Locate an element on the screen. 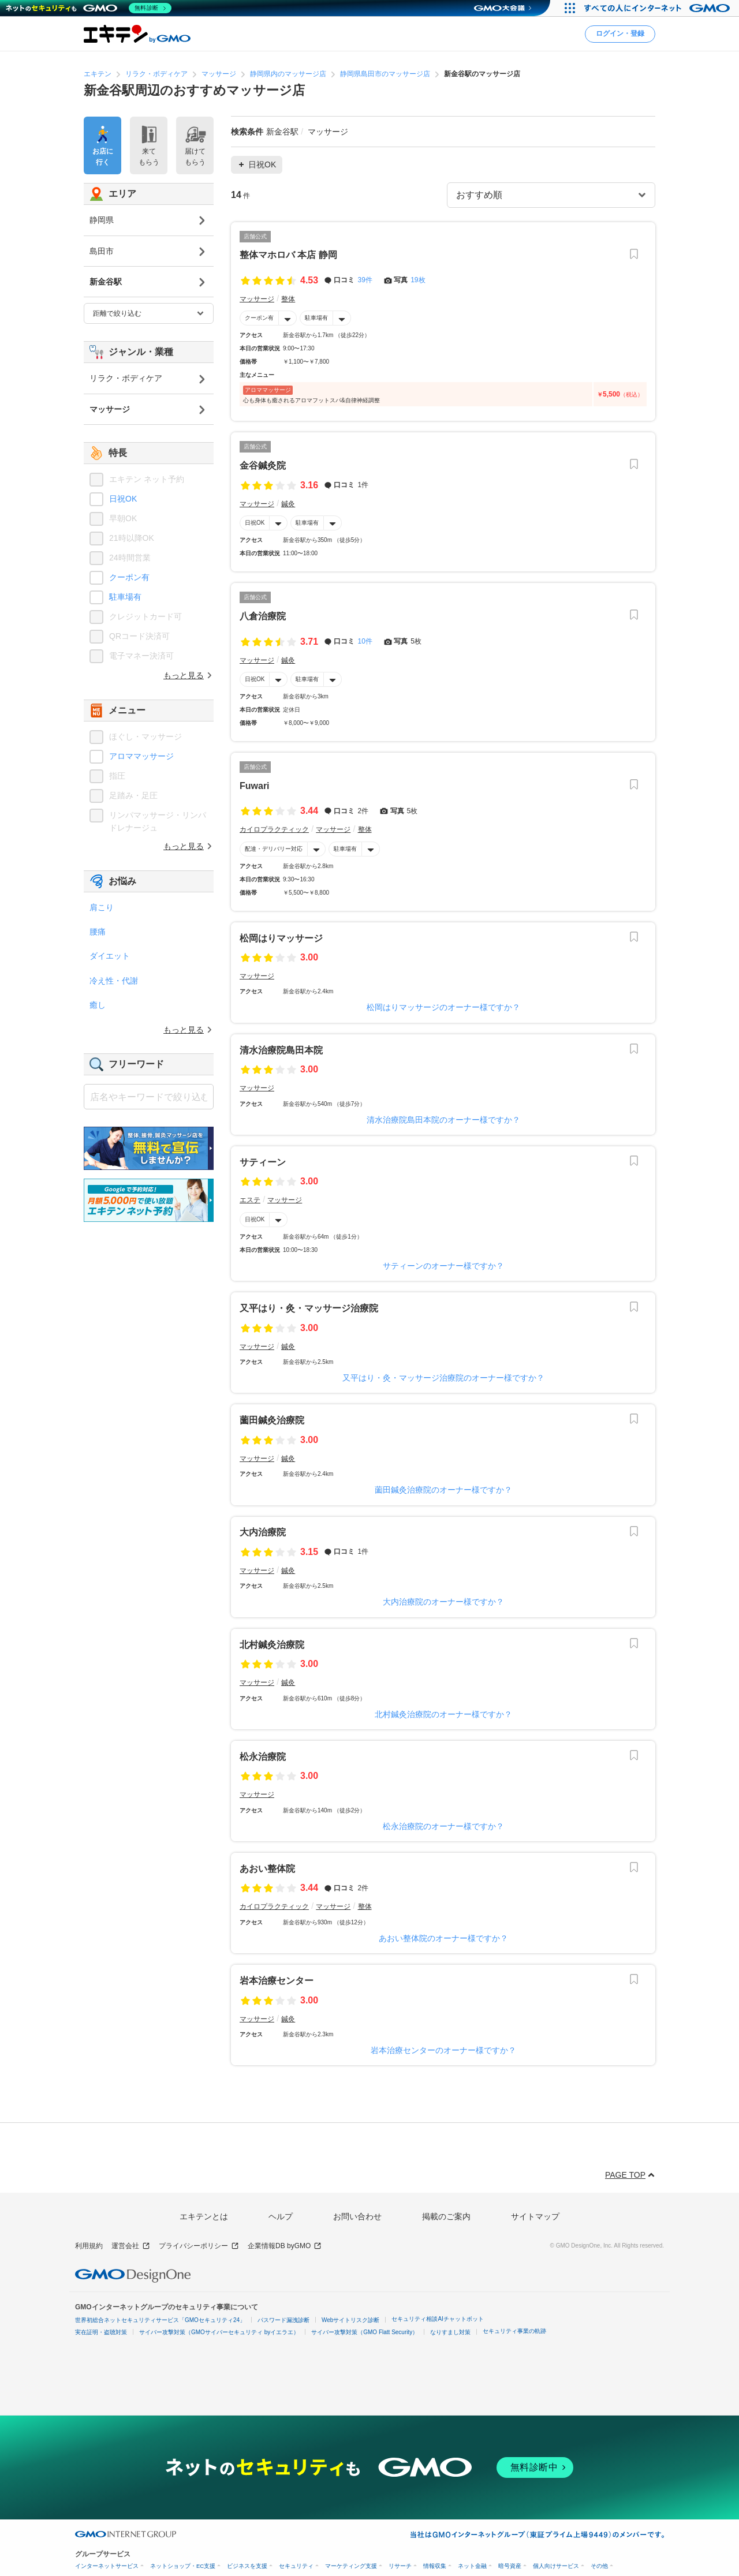 The height and width of the screenshot is (2576, 739). クーポン有 is located at coordinates (259, 318).